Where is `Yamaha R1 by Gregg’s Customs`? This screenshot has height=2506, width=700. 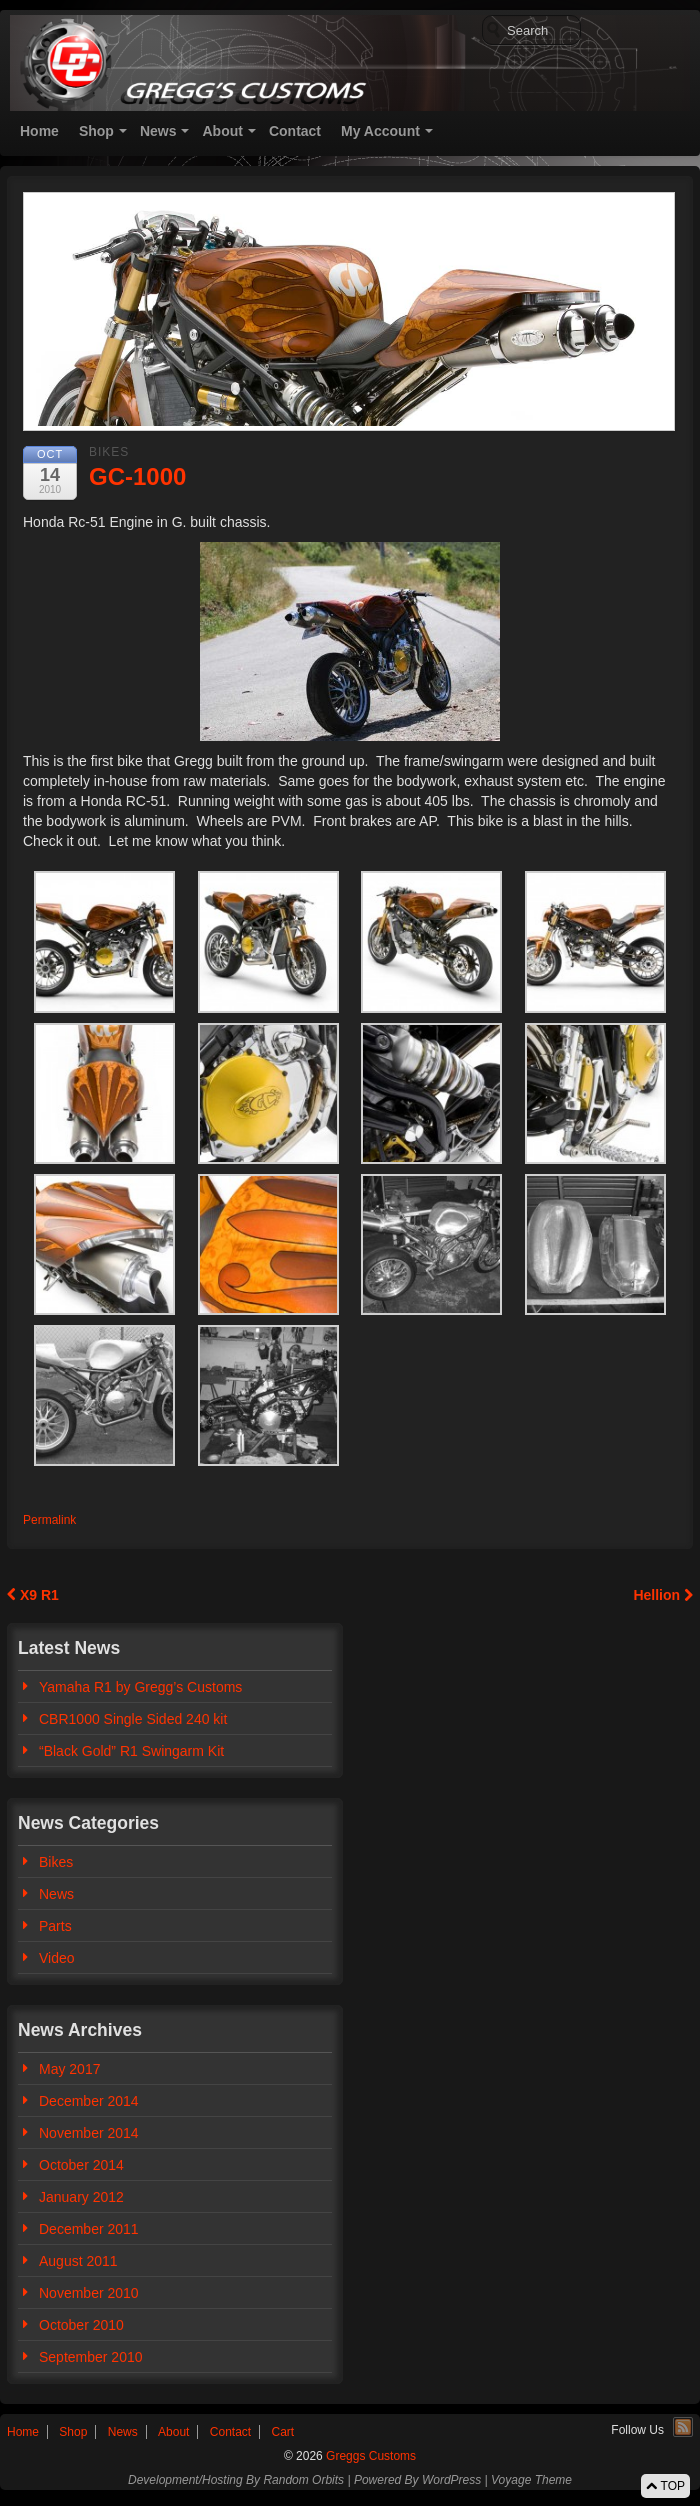 Yamaha R1 by Gregg’s Customs is located at coordinates (140, 1687).